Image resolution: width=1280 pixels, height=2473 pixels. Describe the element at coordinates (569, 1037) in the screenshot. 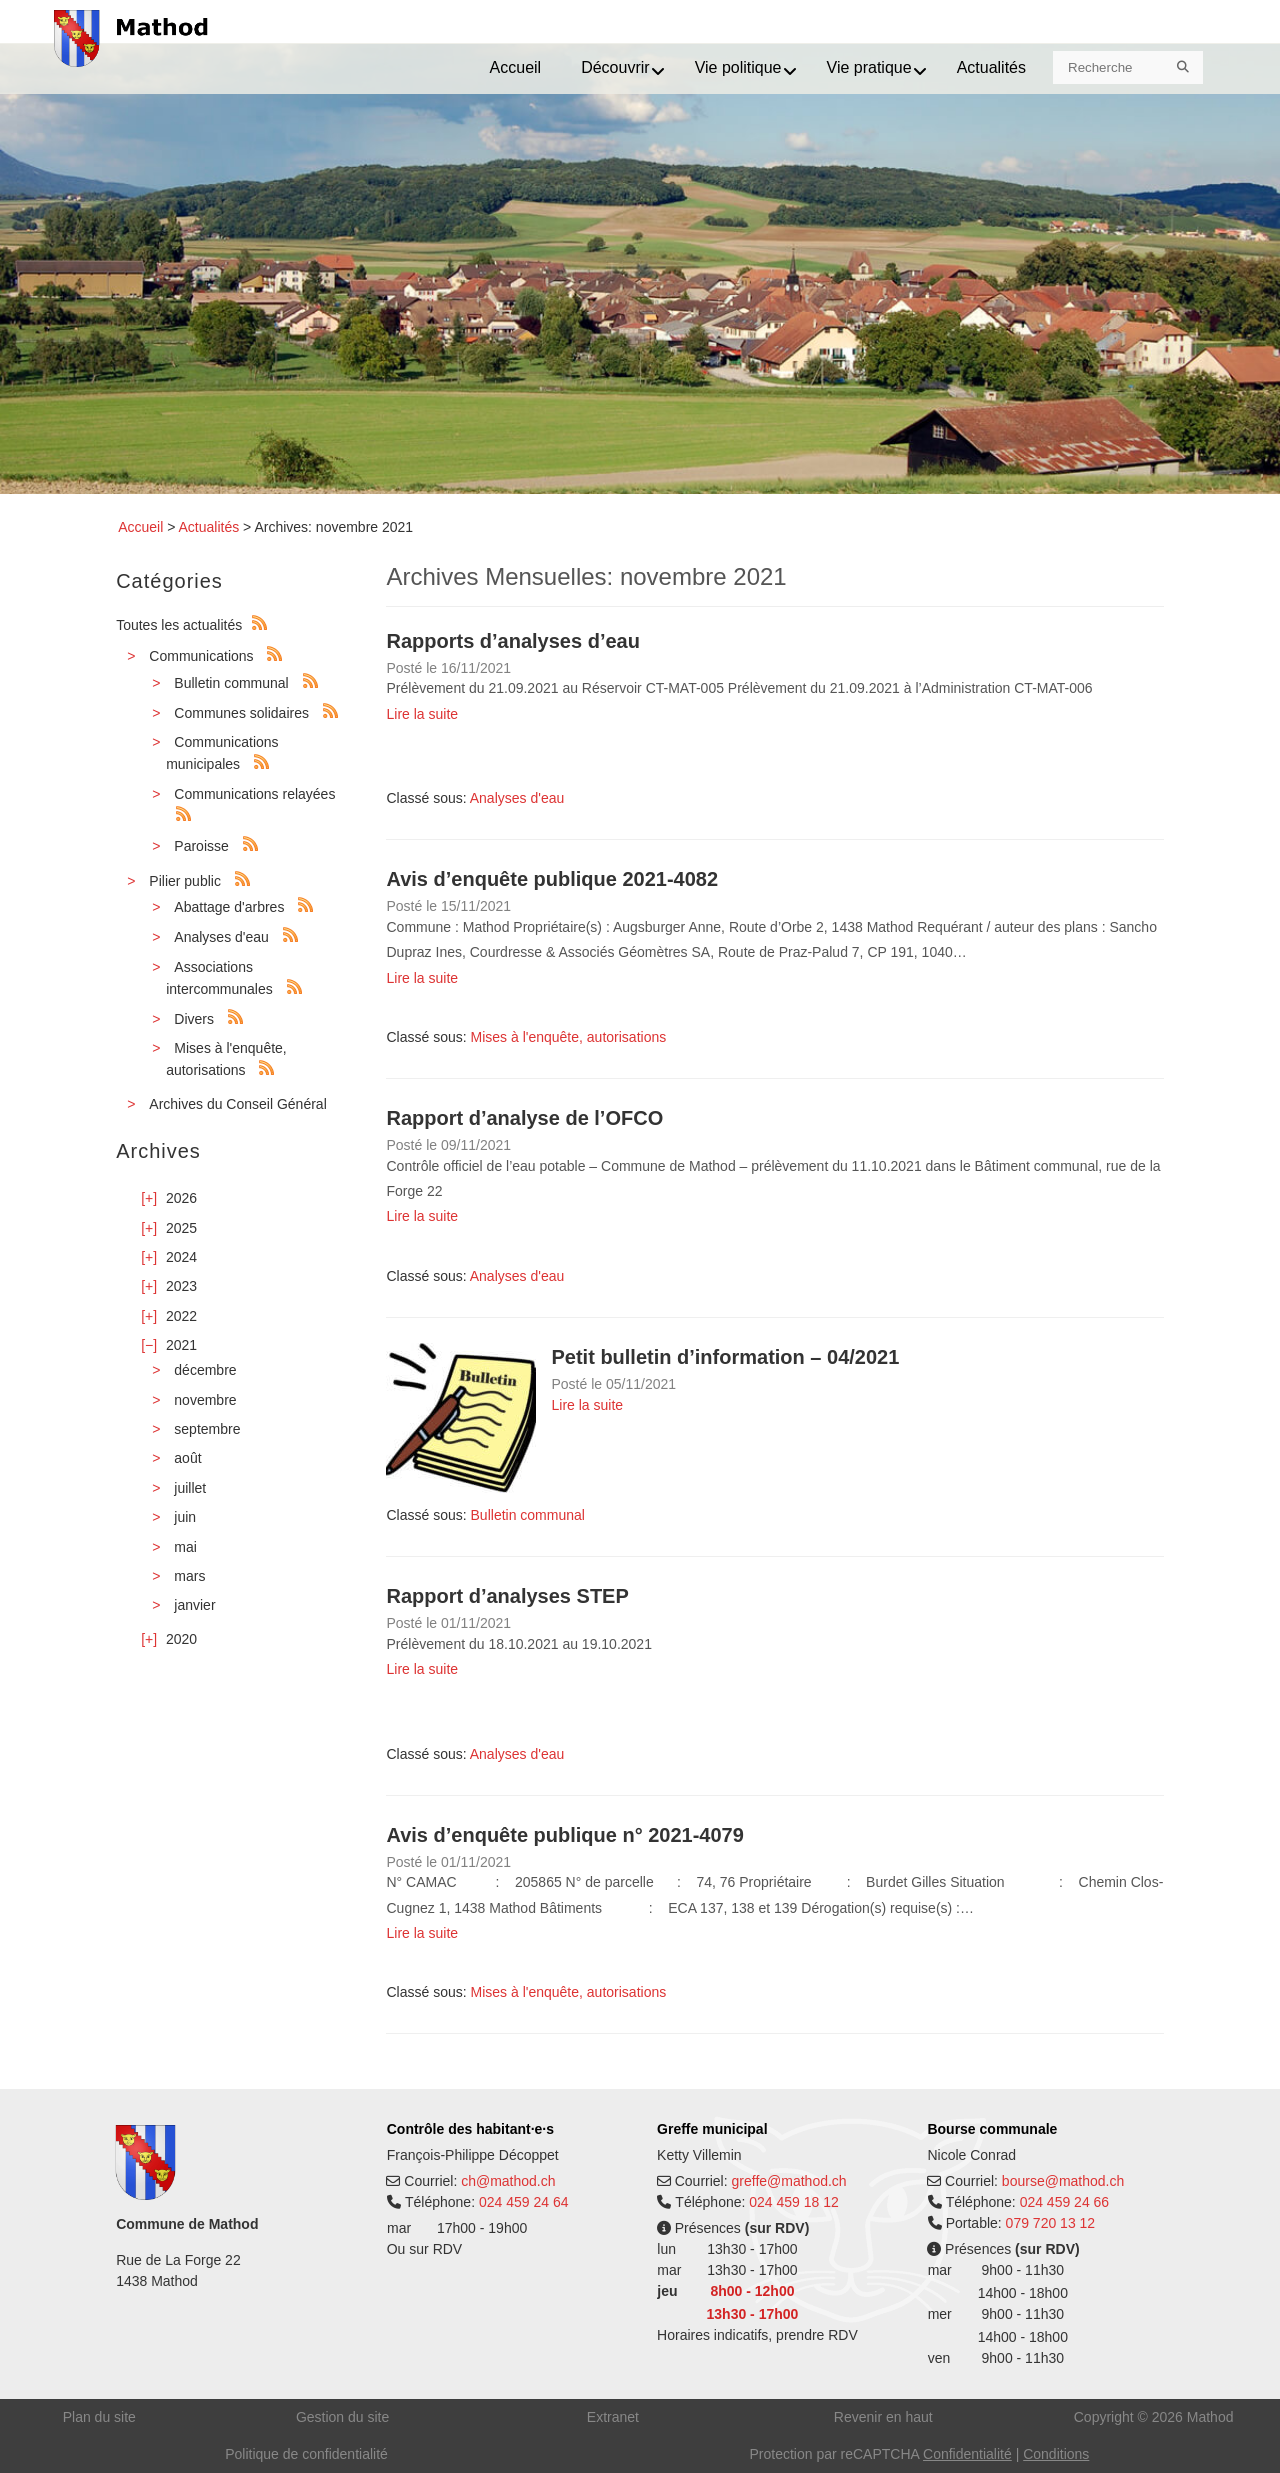

I see `Mises à l'enquête, autorisations` at that location.